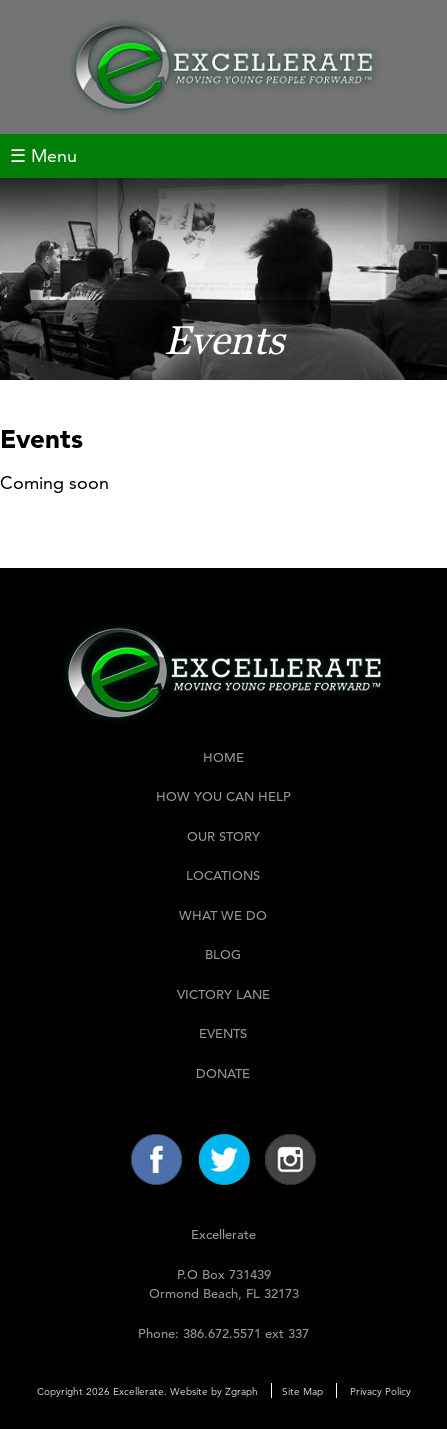 This screenshot has height=1429, width=447. I want to click on Blog, so click(223, 954).